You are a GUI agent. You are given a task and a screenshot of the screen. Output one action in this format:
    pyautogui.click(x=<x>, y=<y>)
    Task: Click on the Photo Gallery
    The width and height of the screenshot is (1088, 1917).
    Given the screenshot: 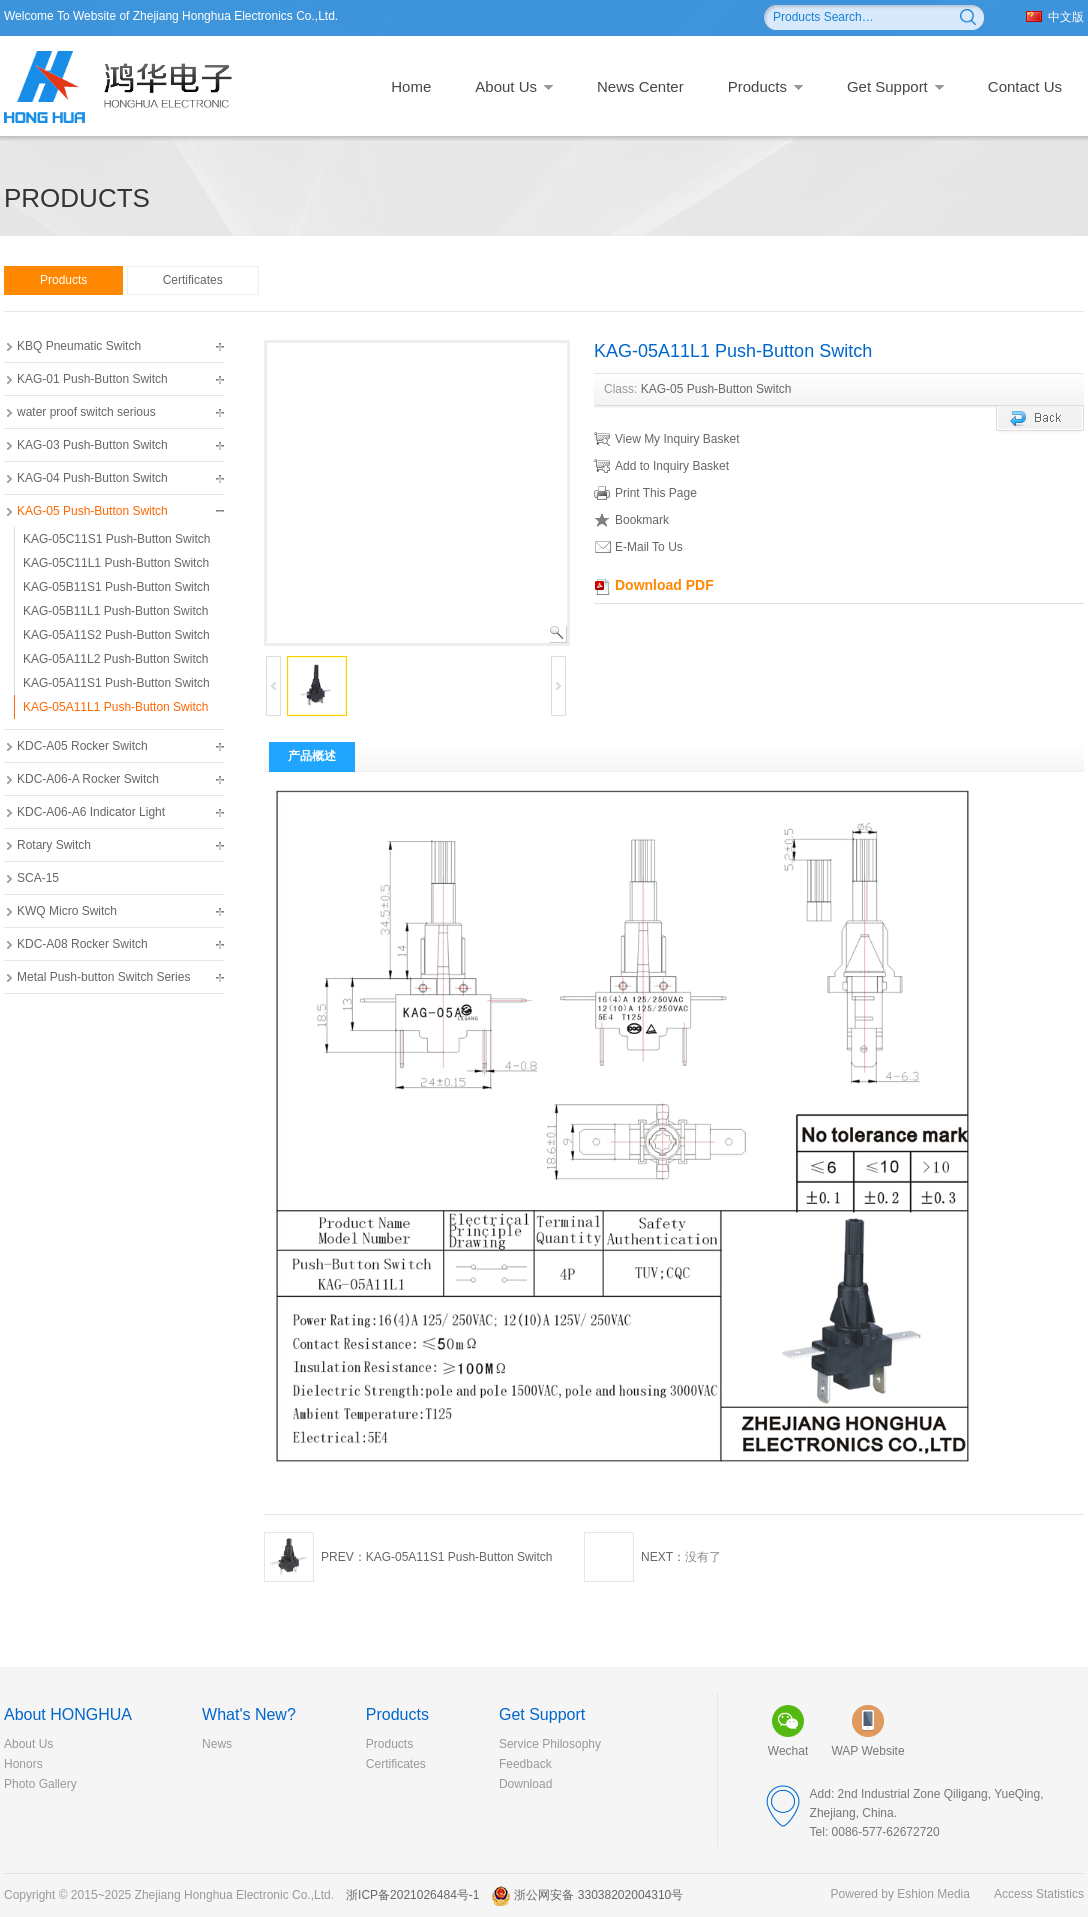 What is the action you would take?
    pyautogui.click(x=40, y=1784)
    